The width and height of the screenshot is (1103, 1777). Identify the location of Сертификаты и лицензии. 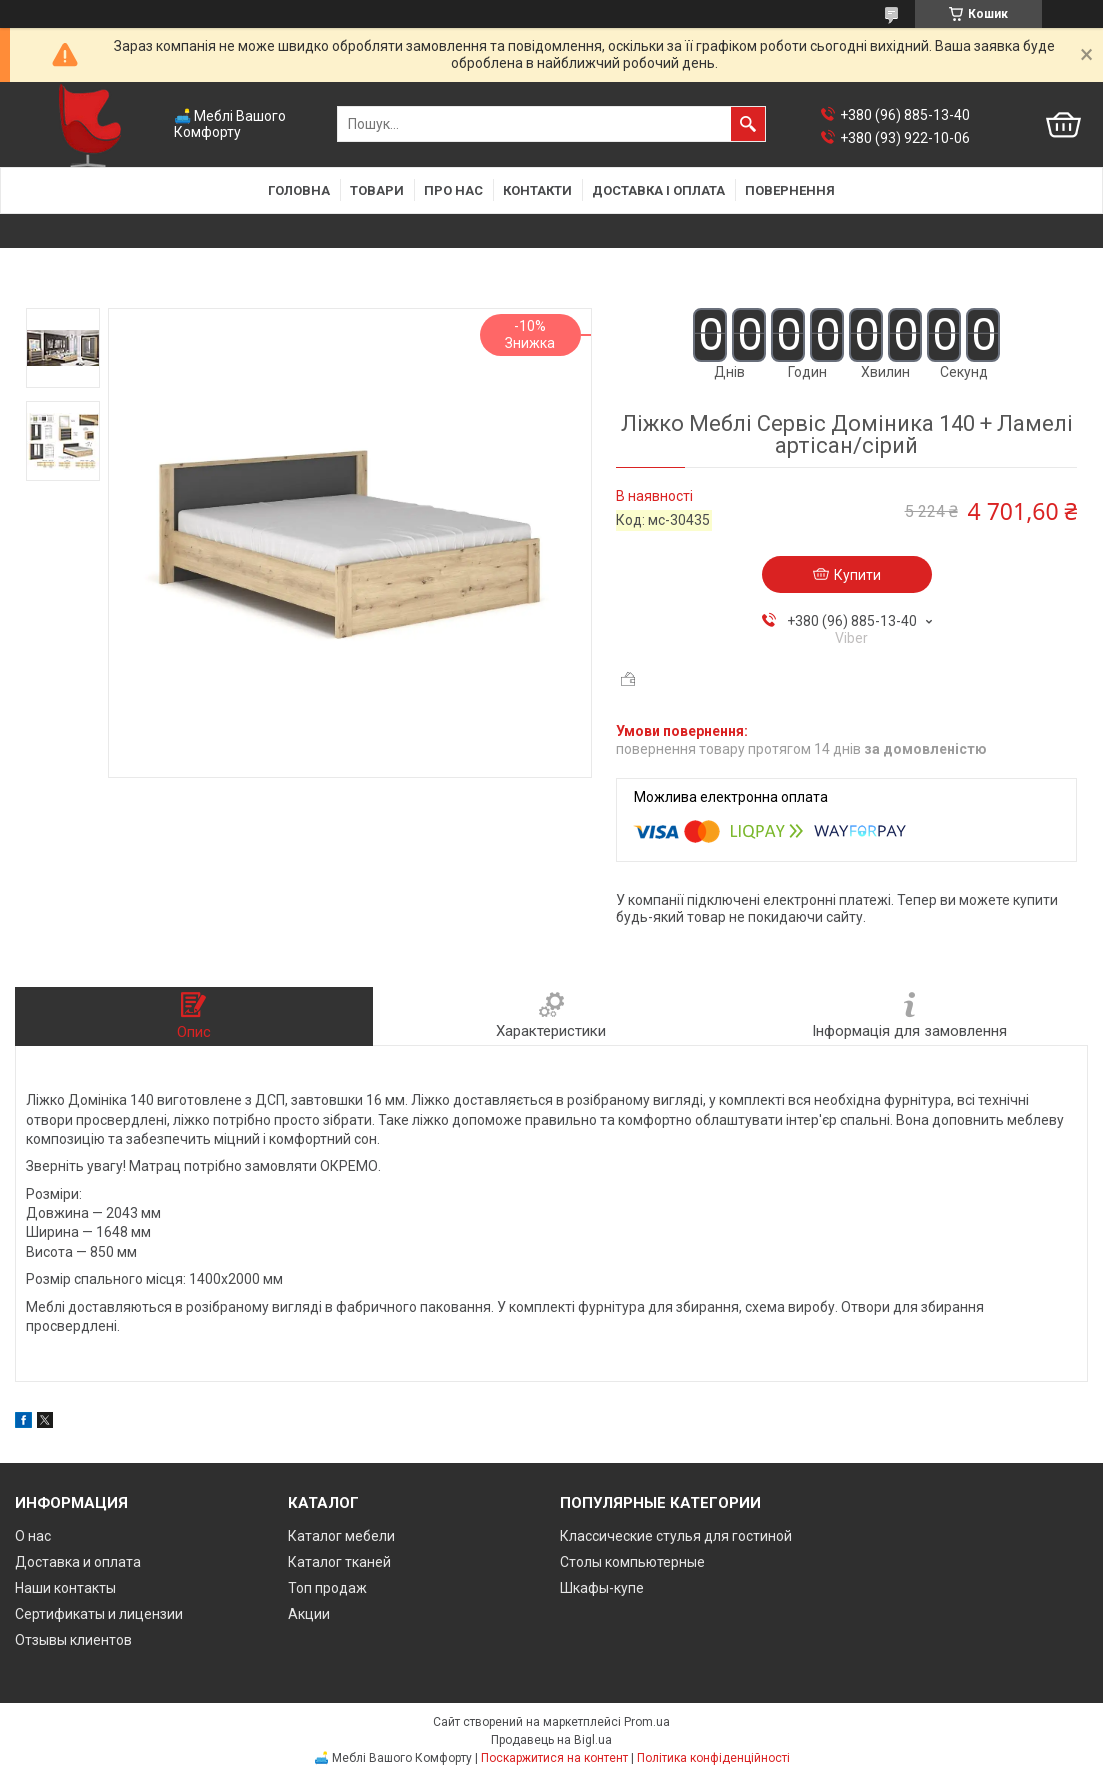
(99, 1614).